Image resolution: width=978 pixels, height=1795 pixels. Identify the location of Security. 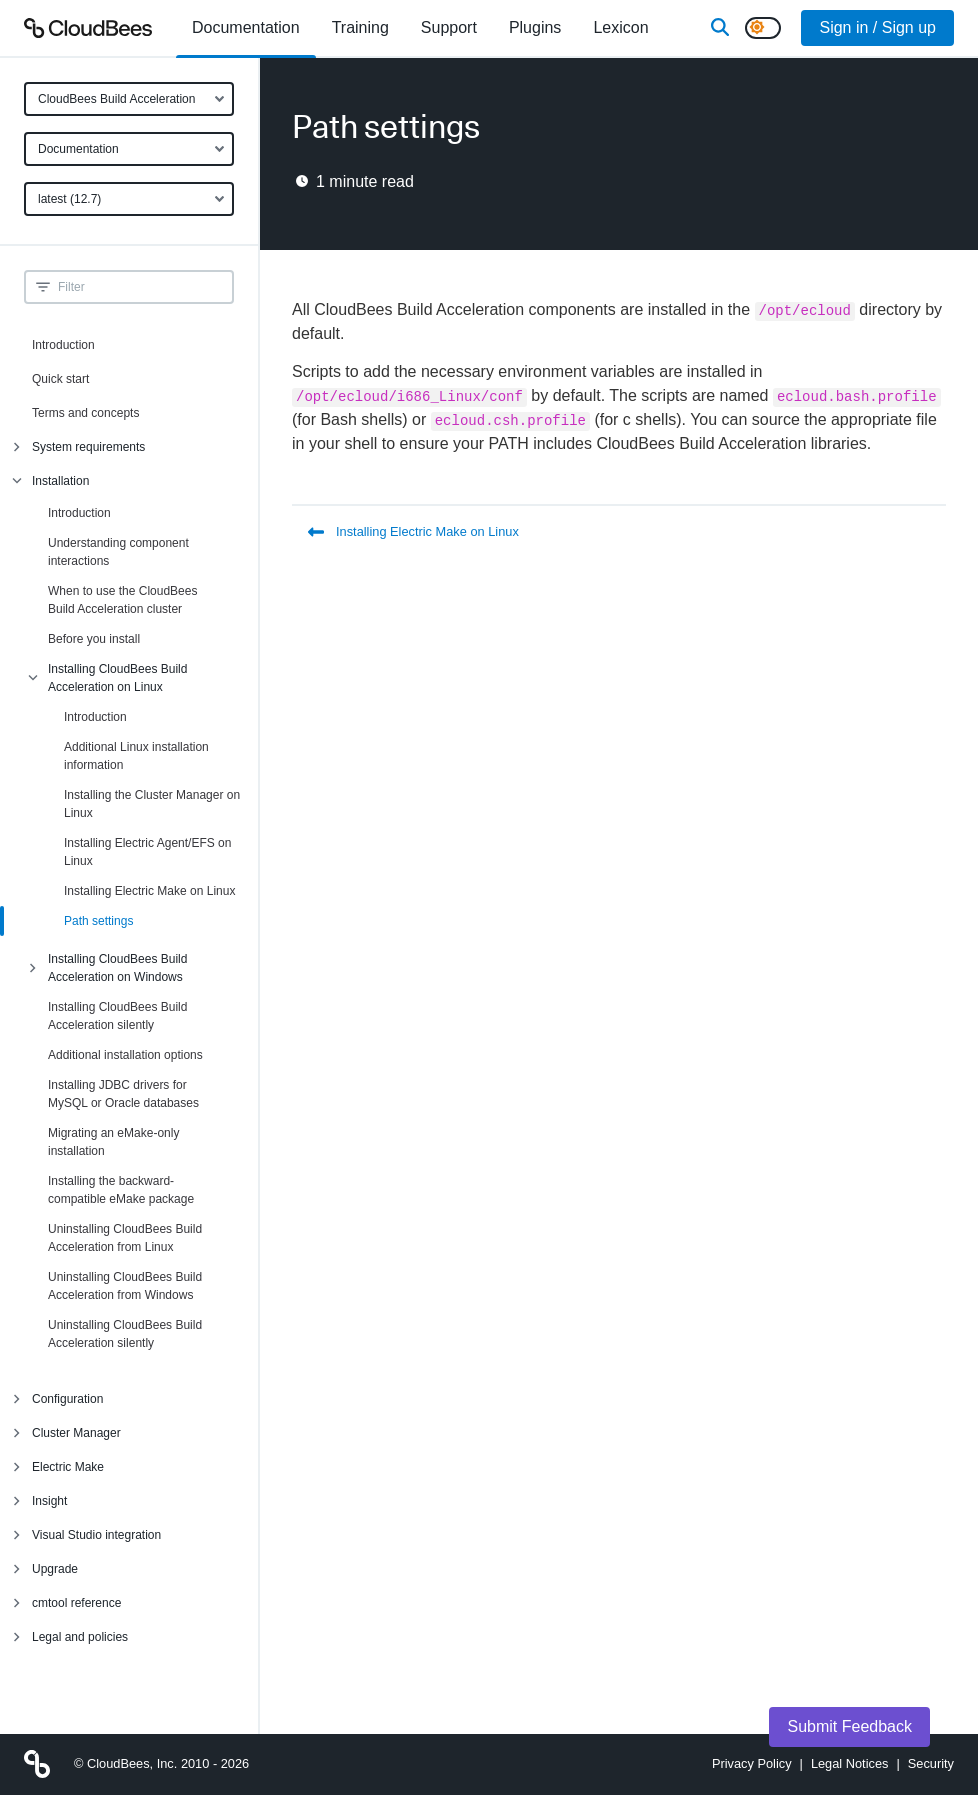
(931, 1763).